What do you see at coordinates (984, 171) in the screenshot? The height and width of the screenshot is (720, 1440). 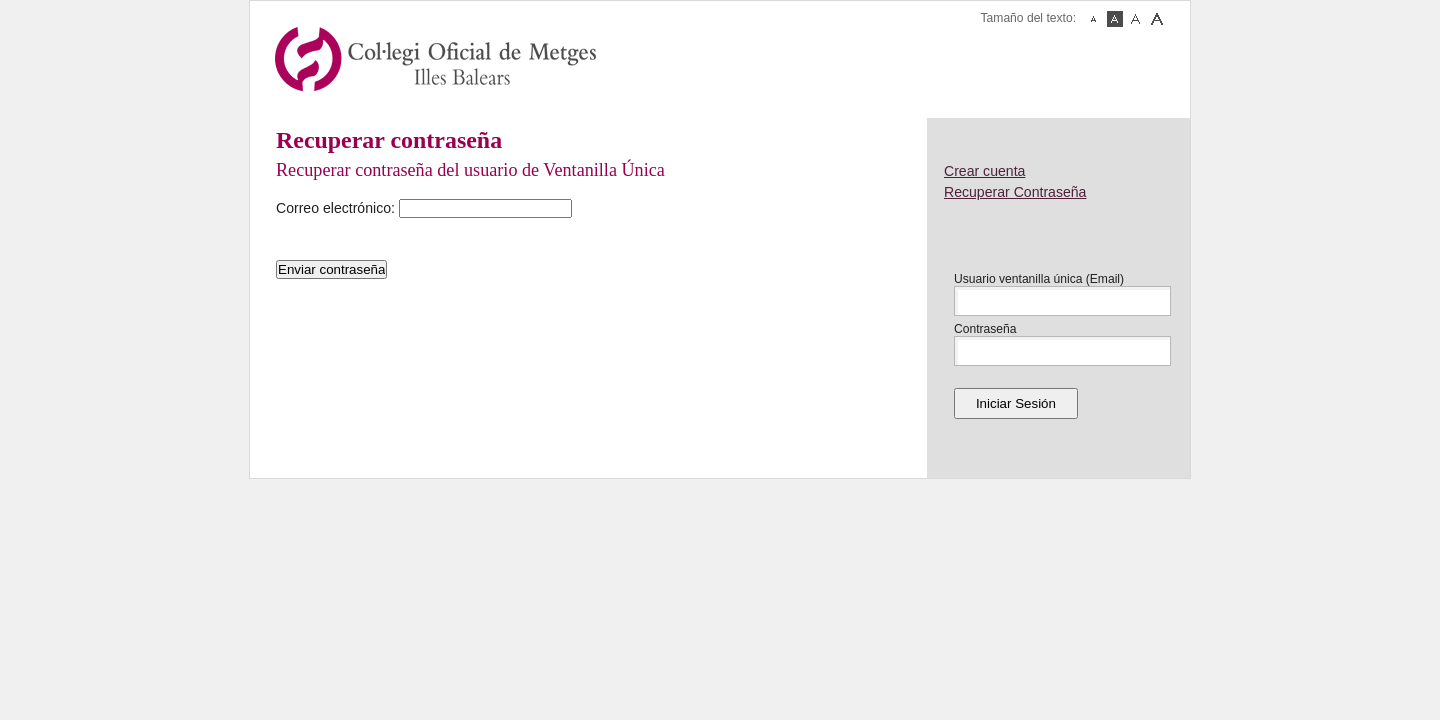 I see `Crear cuenta` at bounding box center [984, 171].